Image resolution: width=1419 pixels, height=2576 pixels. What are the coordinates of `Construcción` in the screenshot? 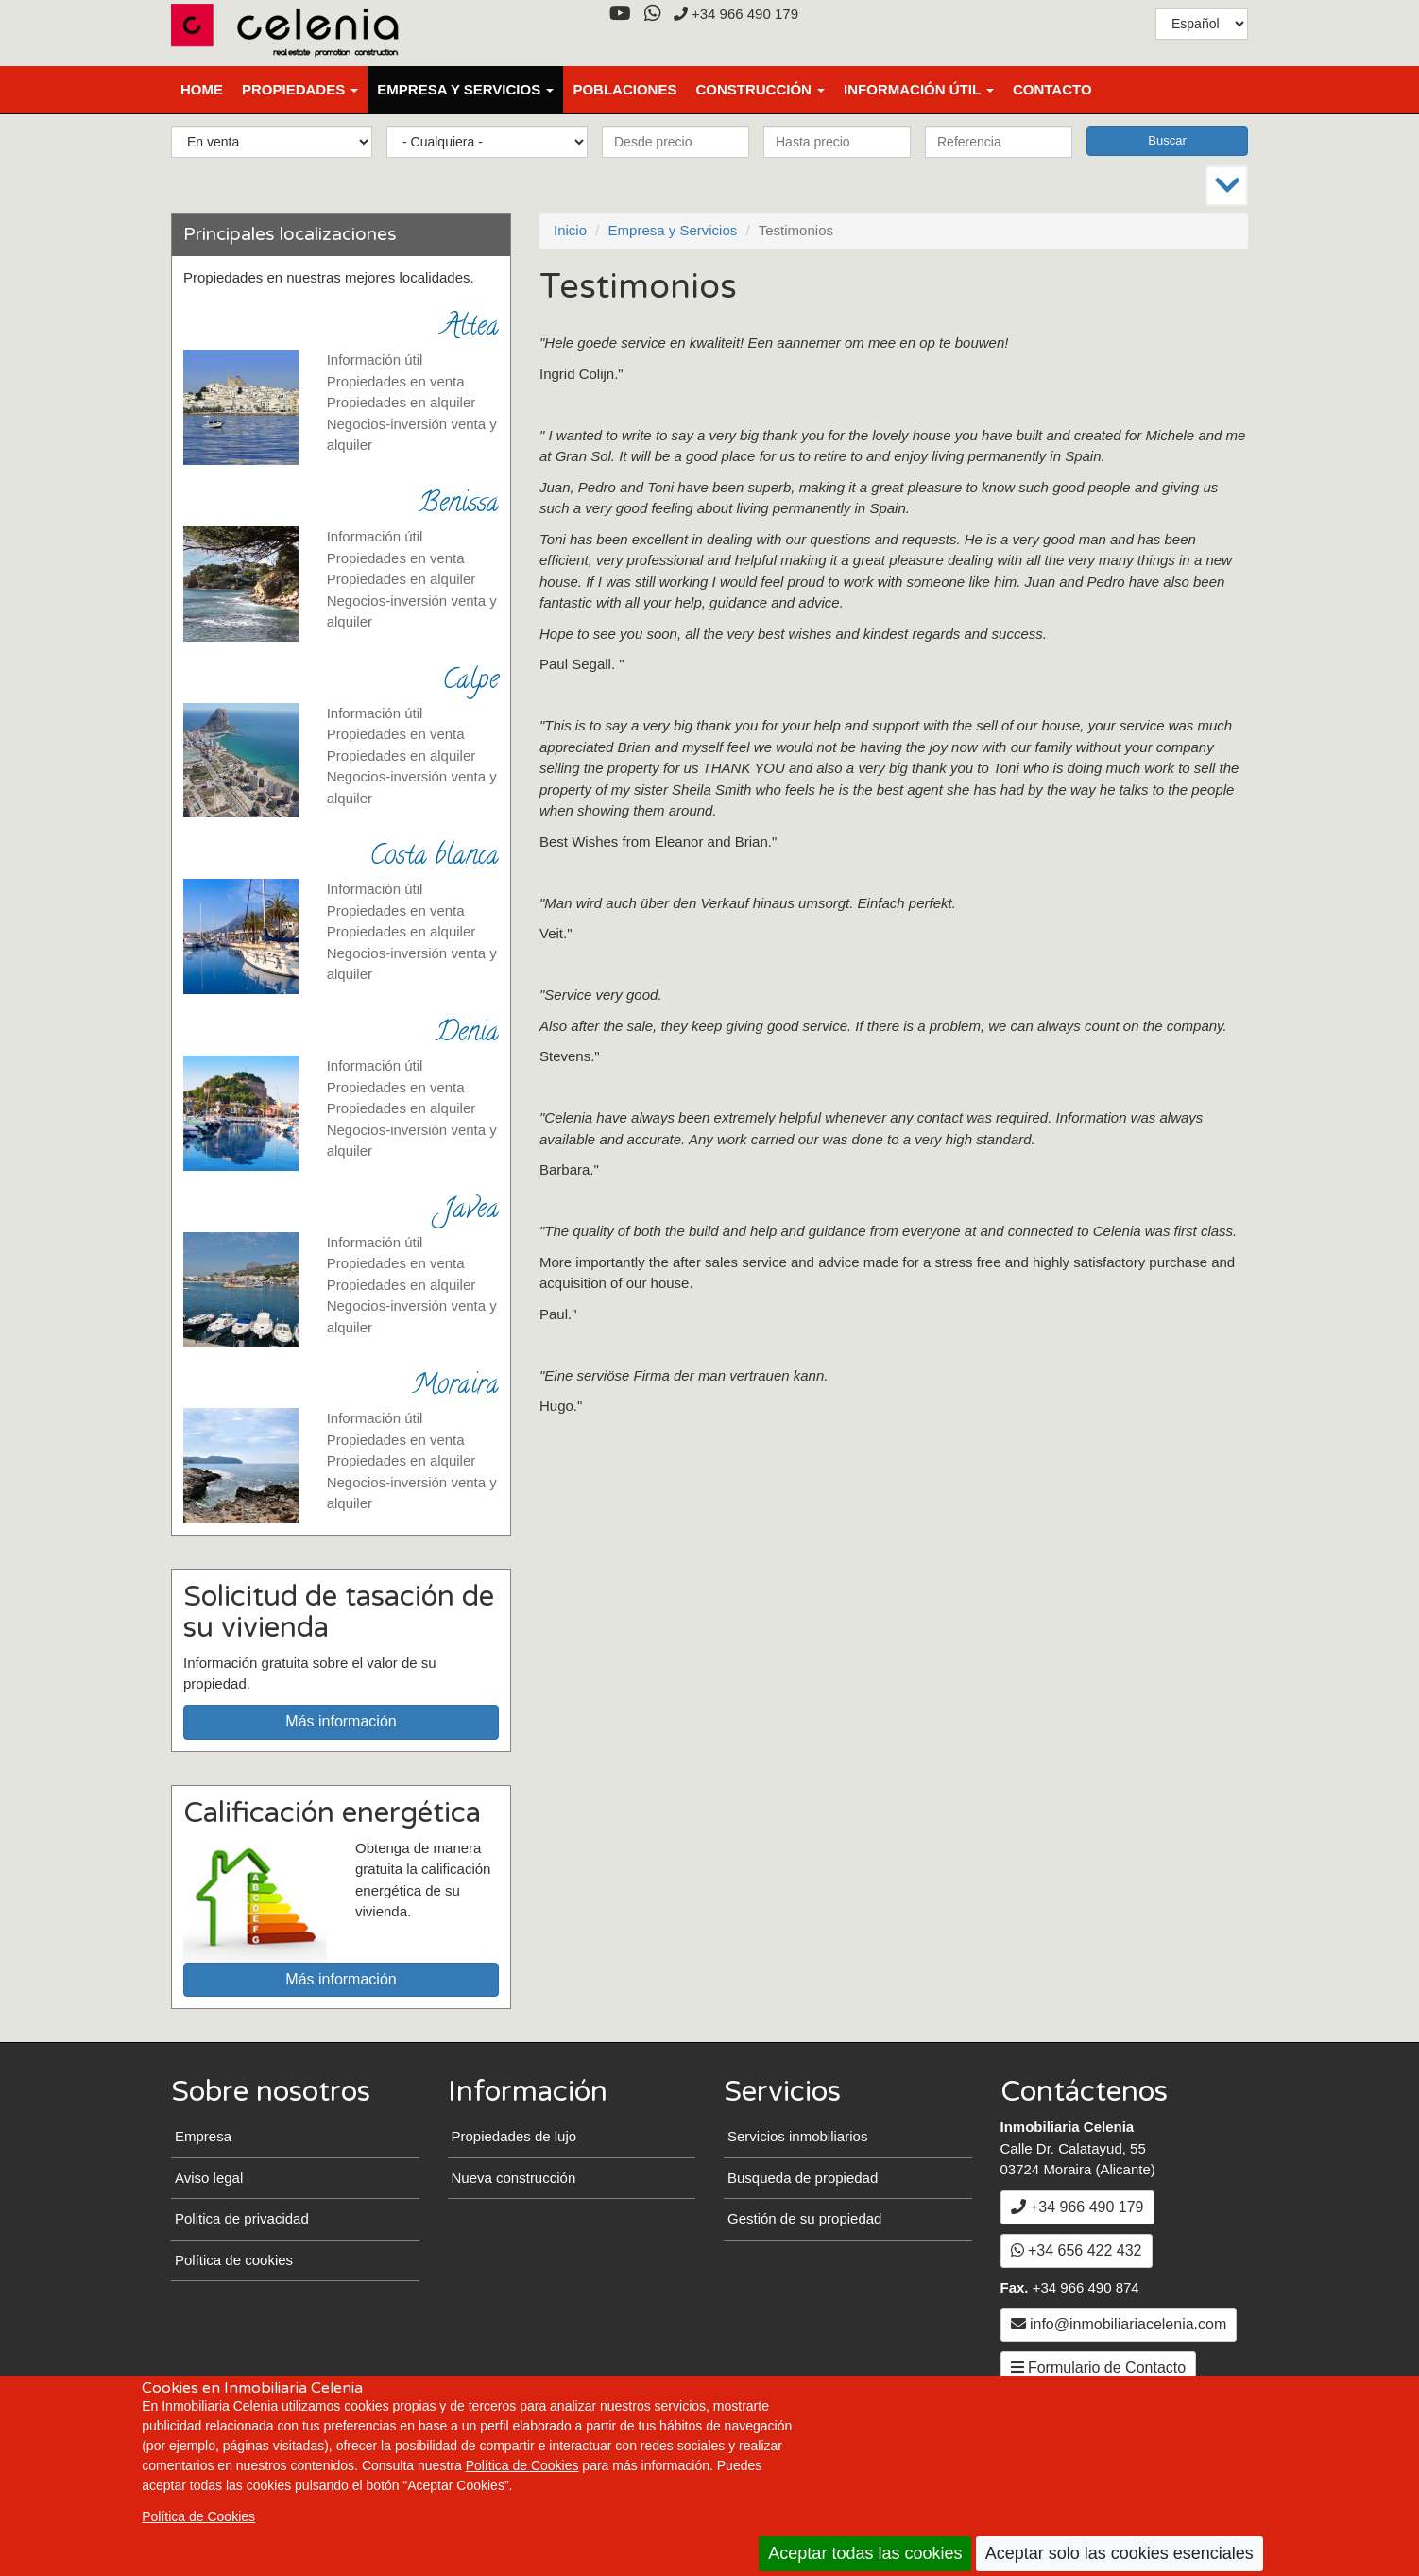 It's located at (760, 89).